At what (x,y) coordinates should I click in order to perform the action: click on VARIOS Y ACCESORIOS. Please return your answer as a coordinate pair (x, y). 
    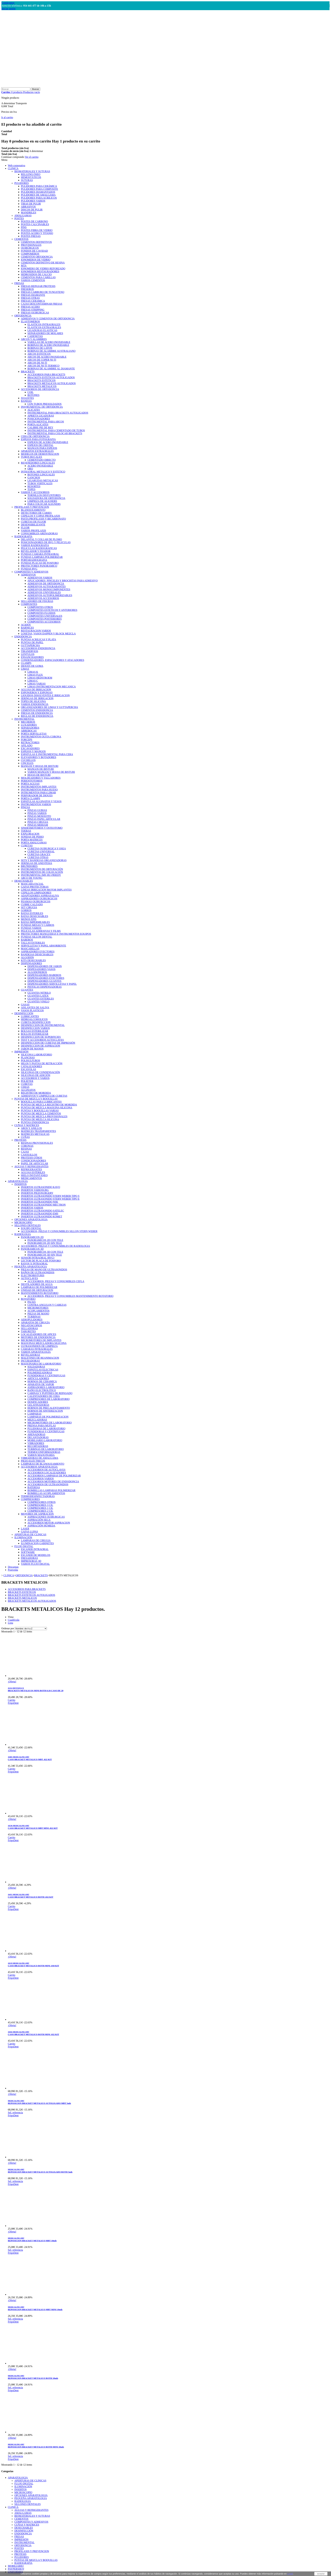
    Looking at the image, I should click on (35, 492).